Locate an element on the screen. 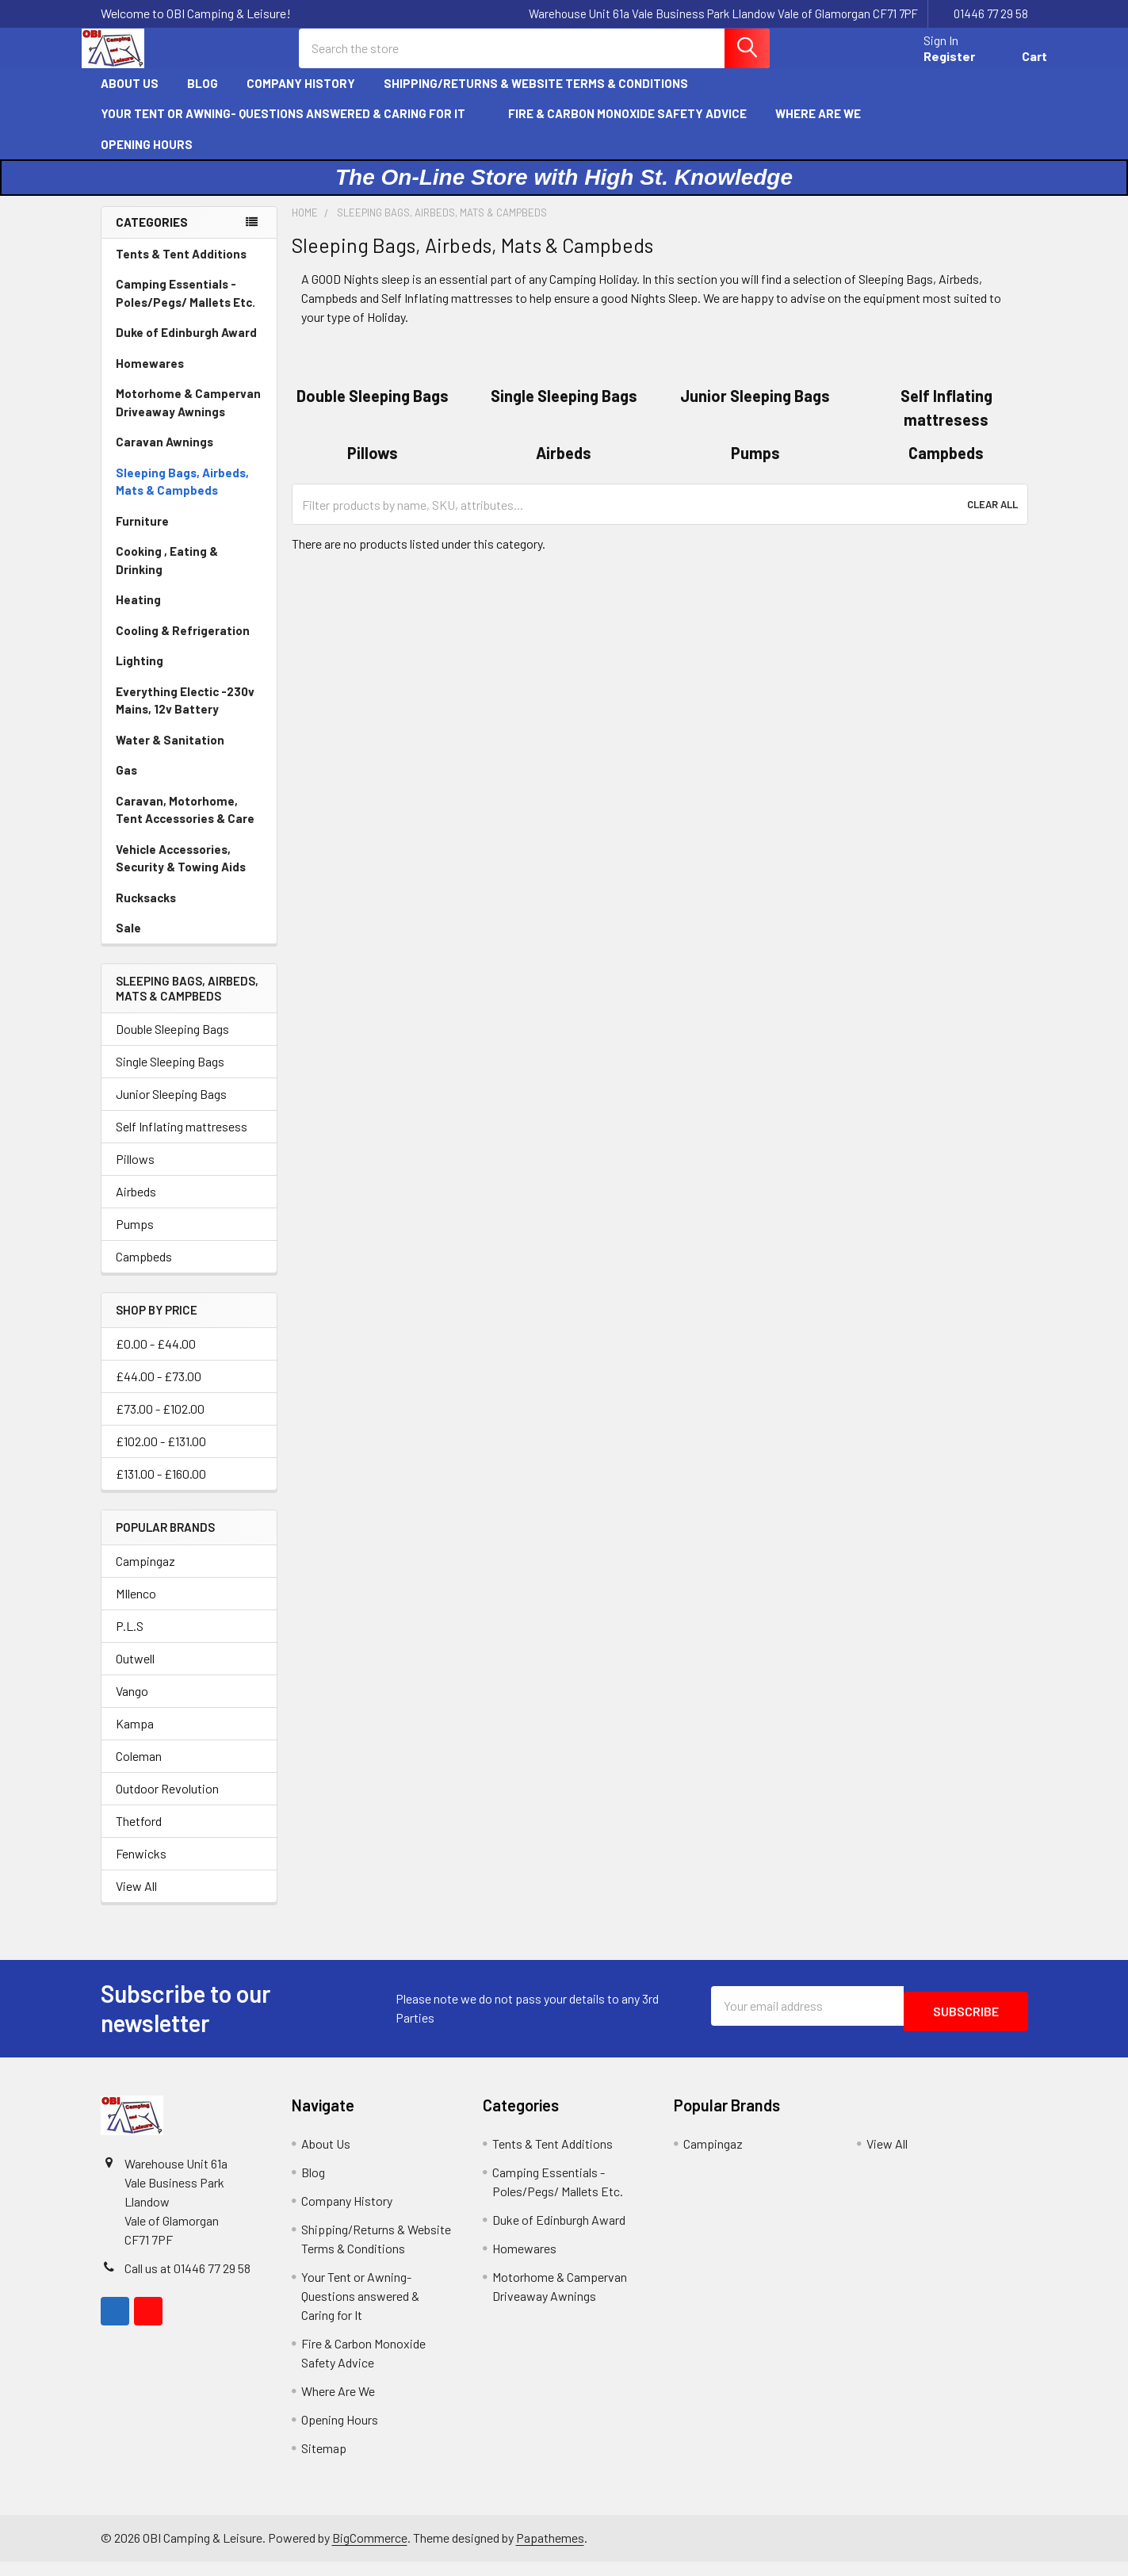  Campbeds is located at coordinates (144, 1270).